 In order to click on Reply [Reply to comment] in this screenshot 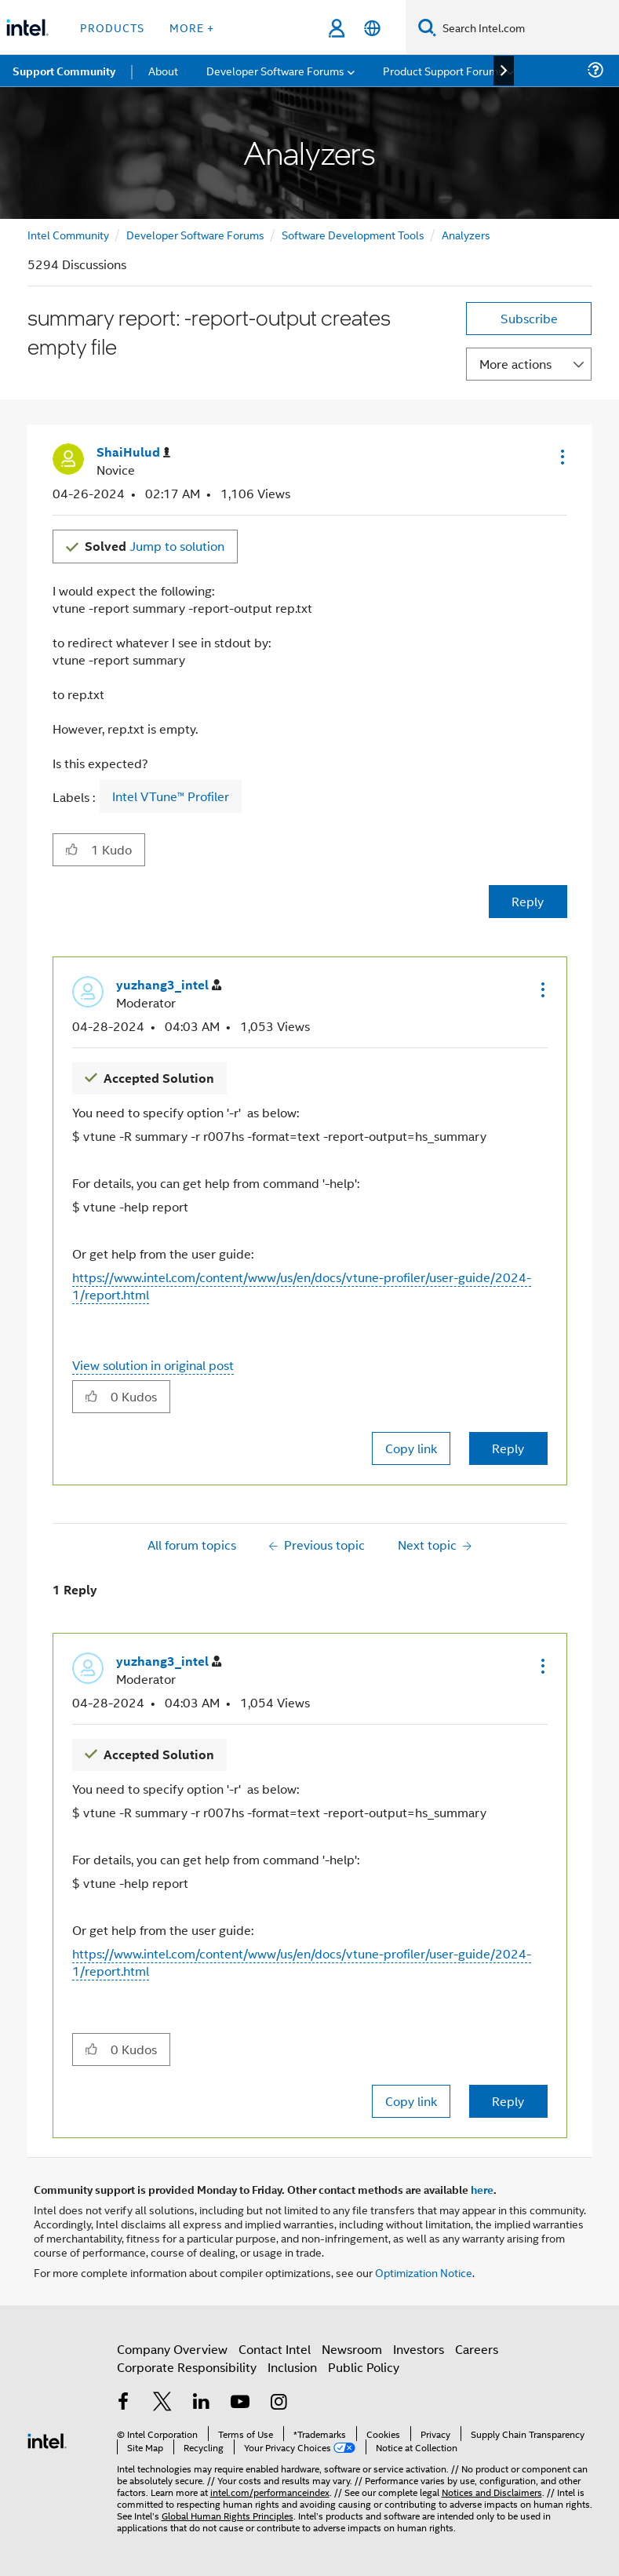, I will do `click(508, 1448)`.